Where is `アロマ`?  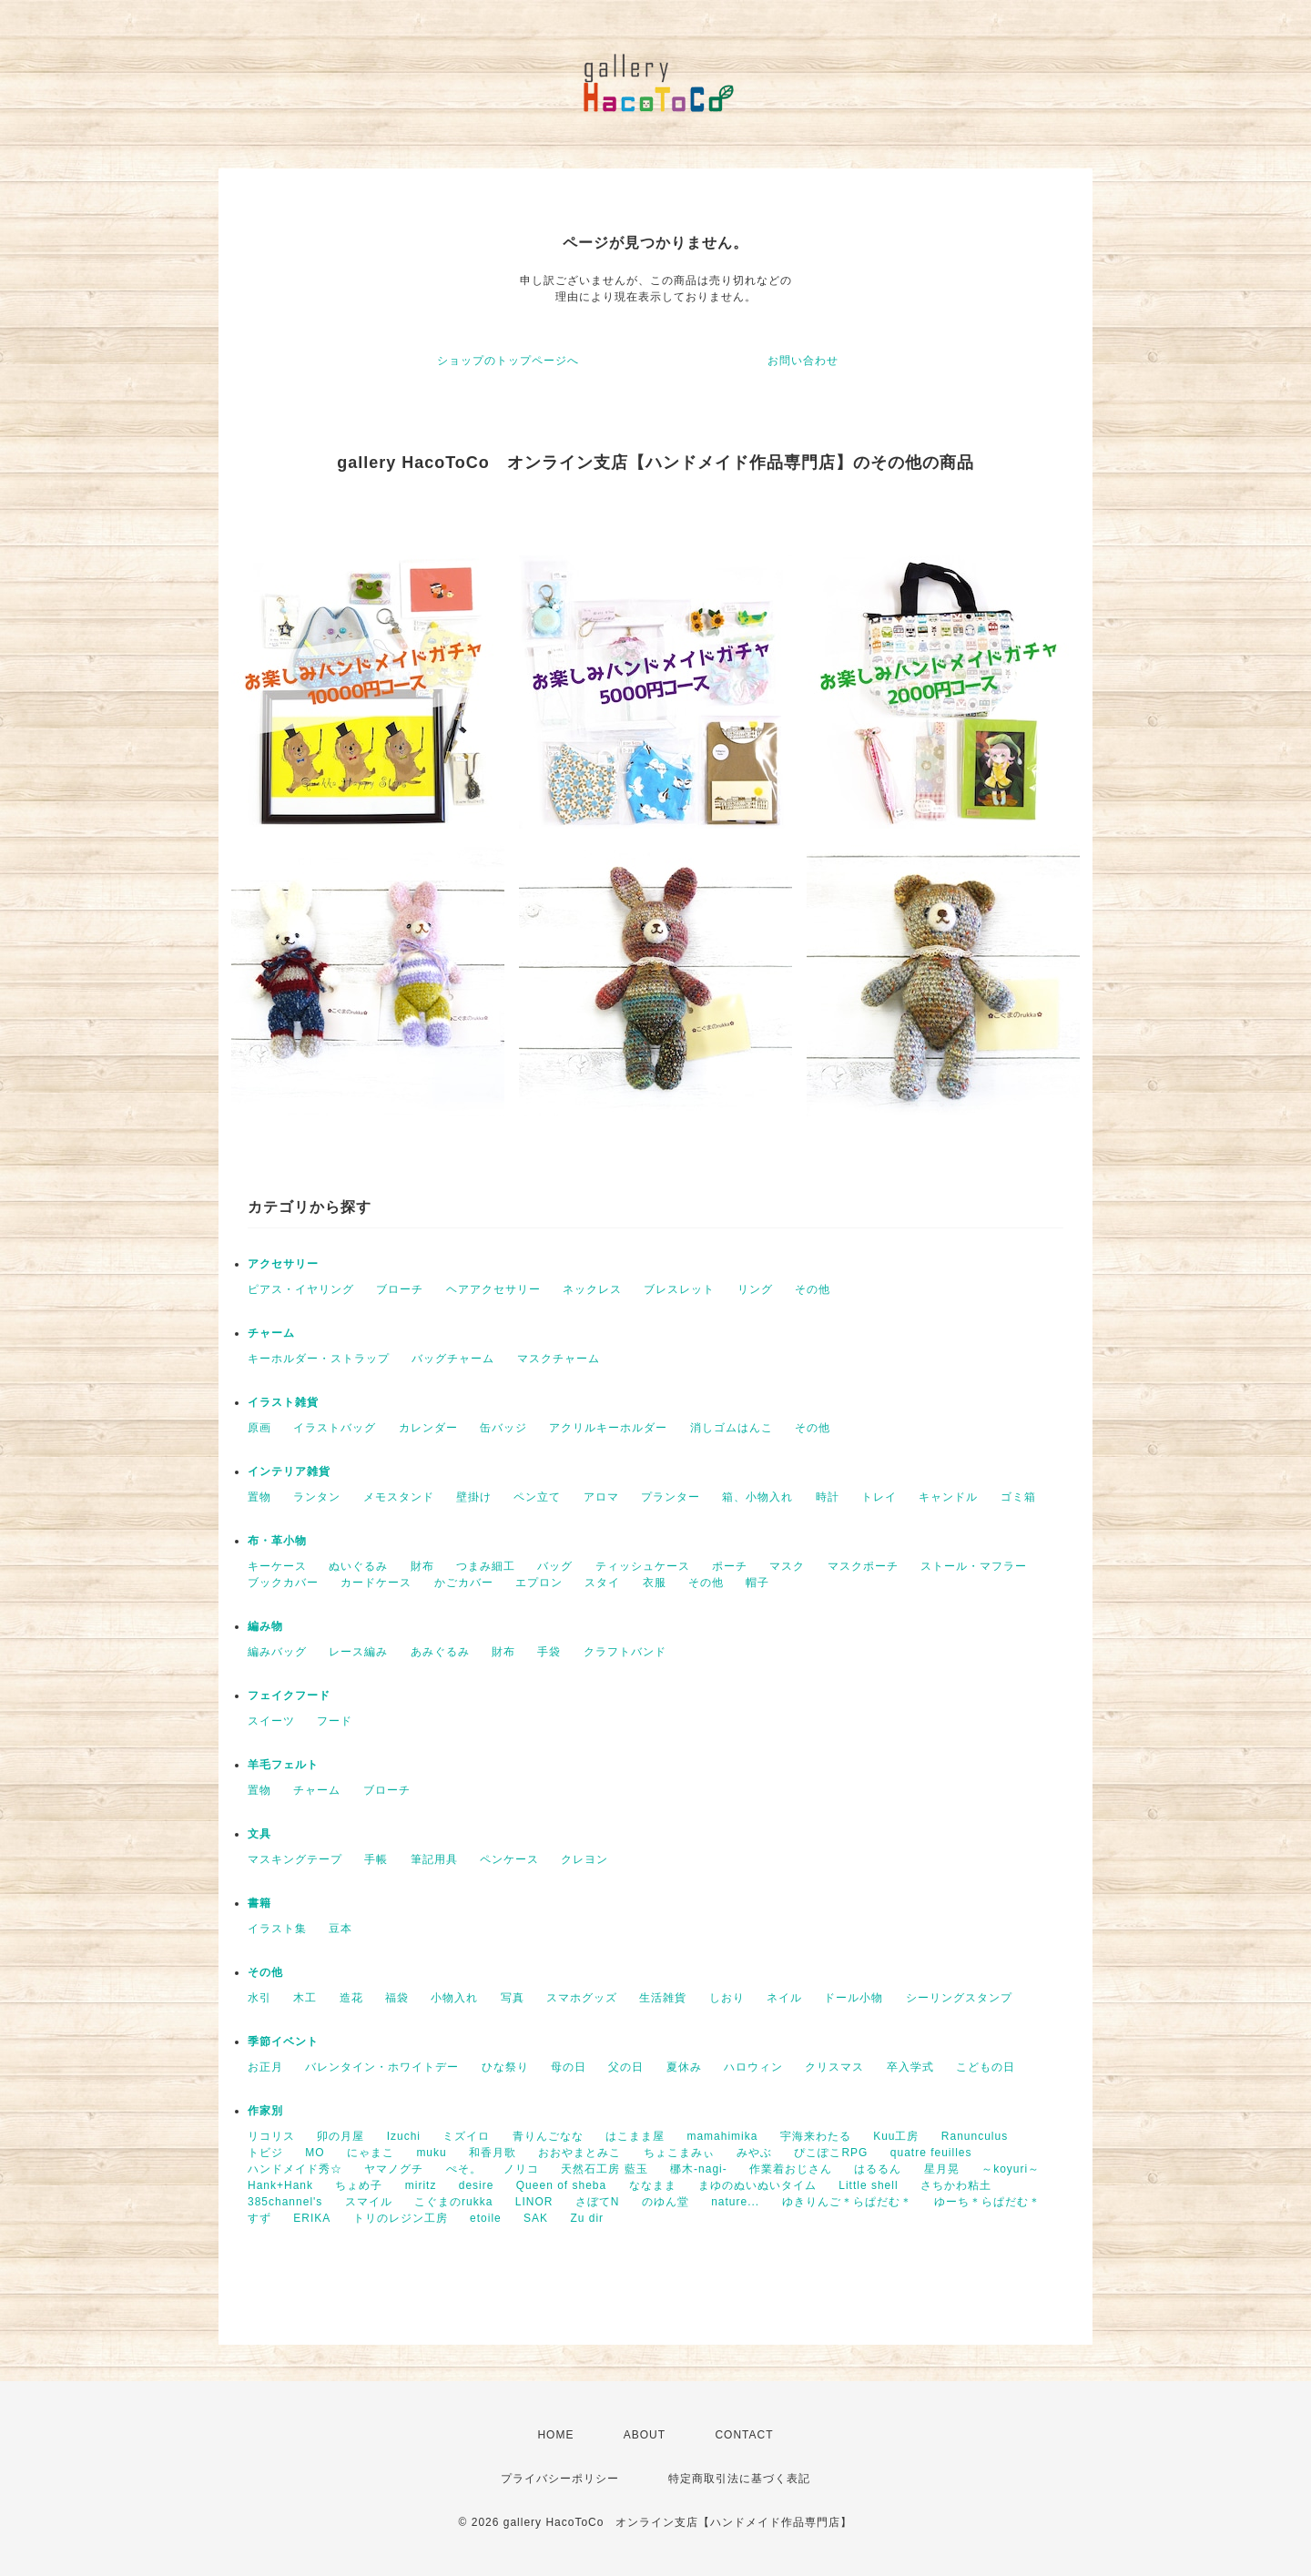
アロマ is located at coordinates (601, 1497).